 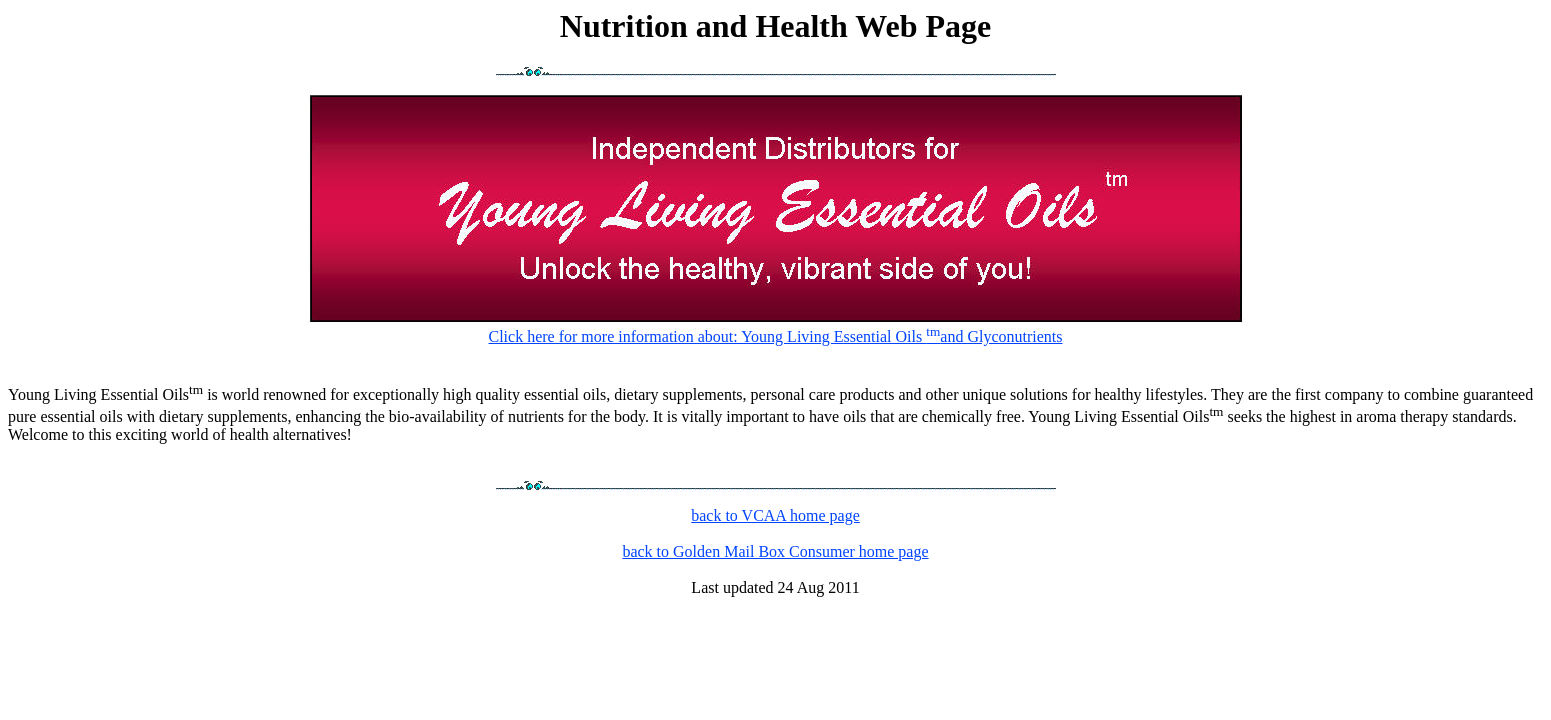 I want to click on back to VCAA home page, so click(x=775, y=515).